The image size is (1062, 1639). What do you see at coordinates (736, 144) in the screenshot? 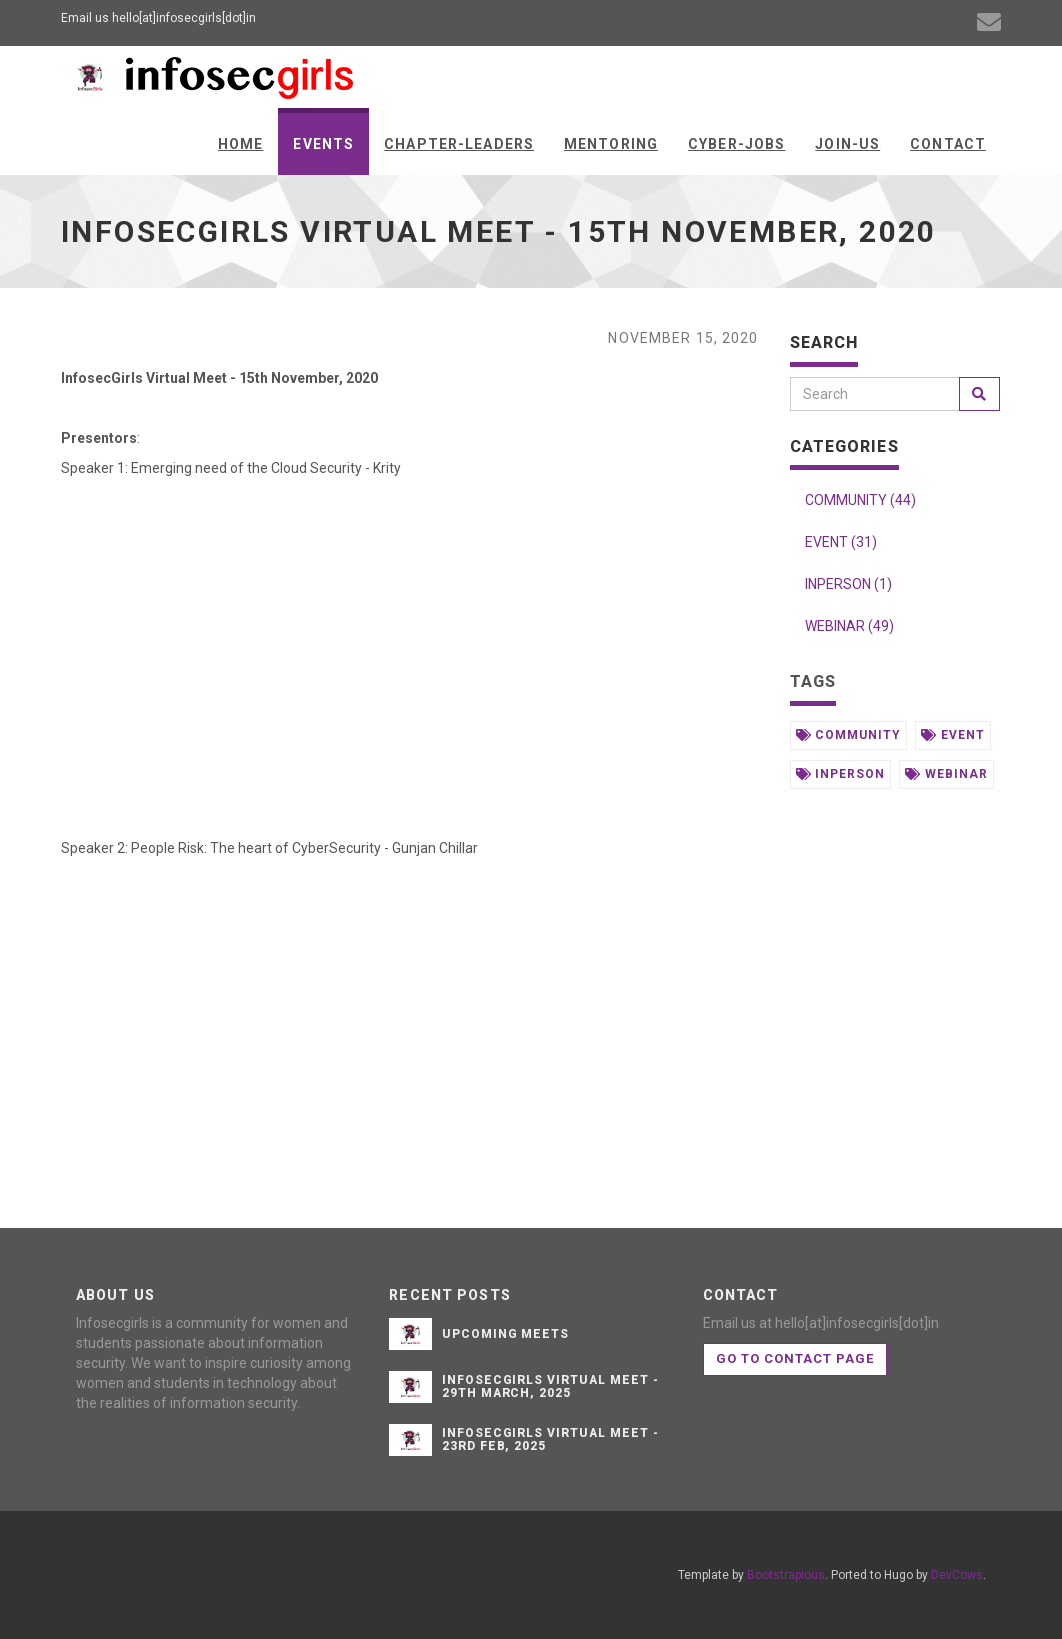
I see `Cyber-Jobs` at bounding box center [736, 144].